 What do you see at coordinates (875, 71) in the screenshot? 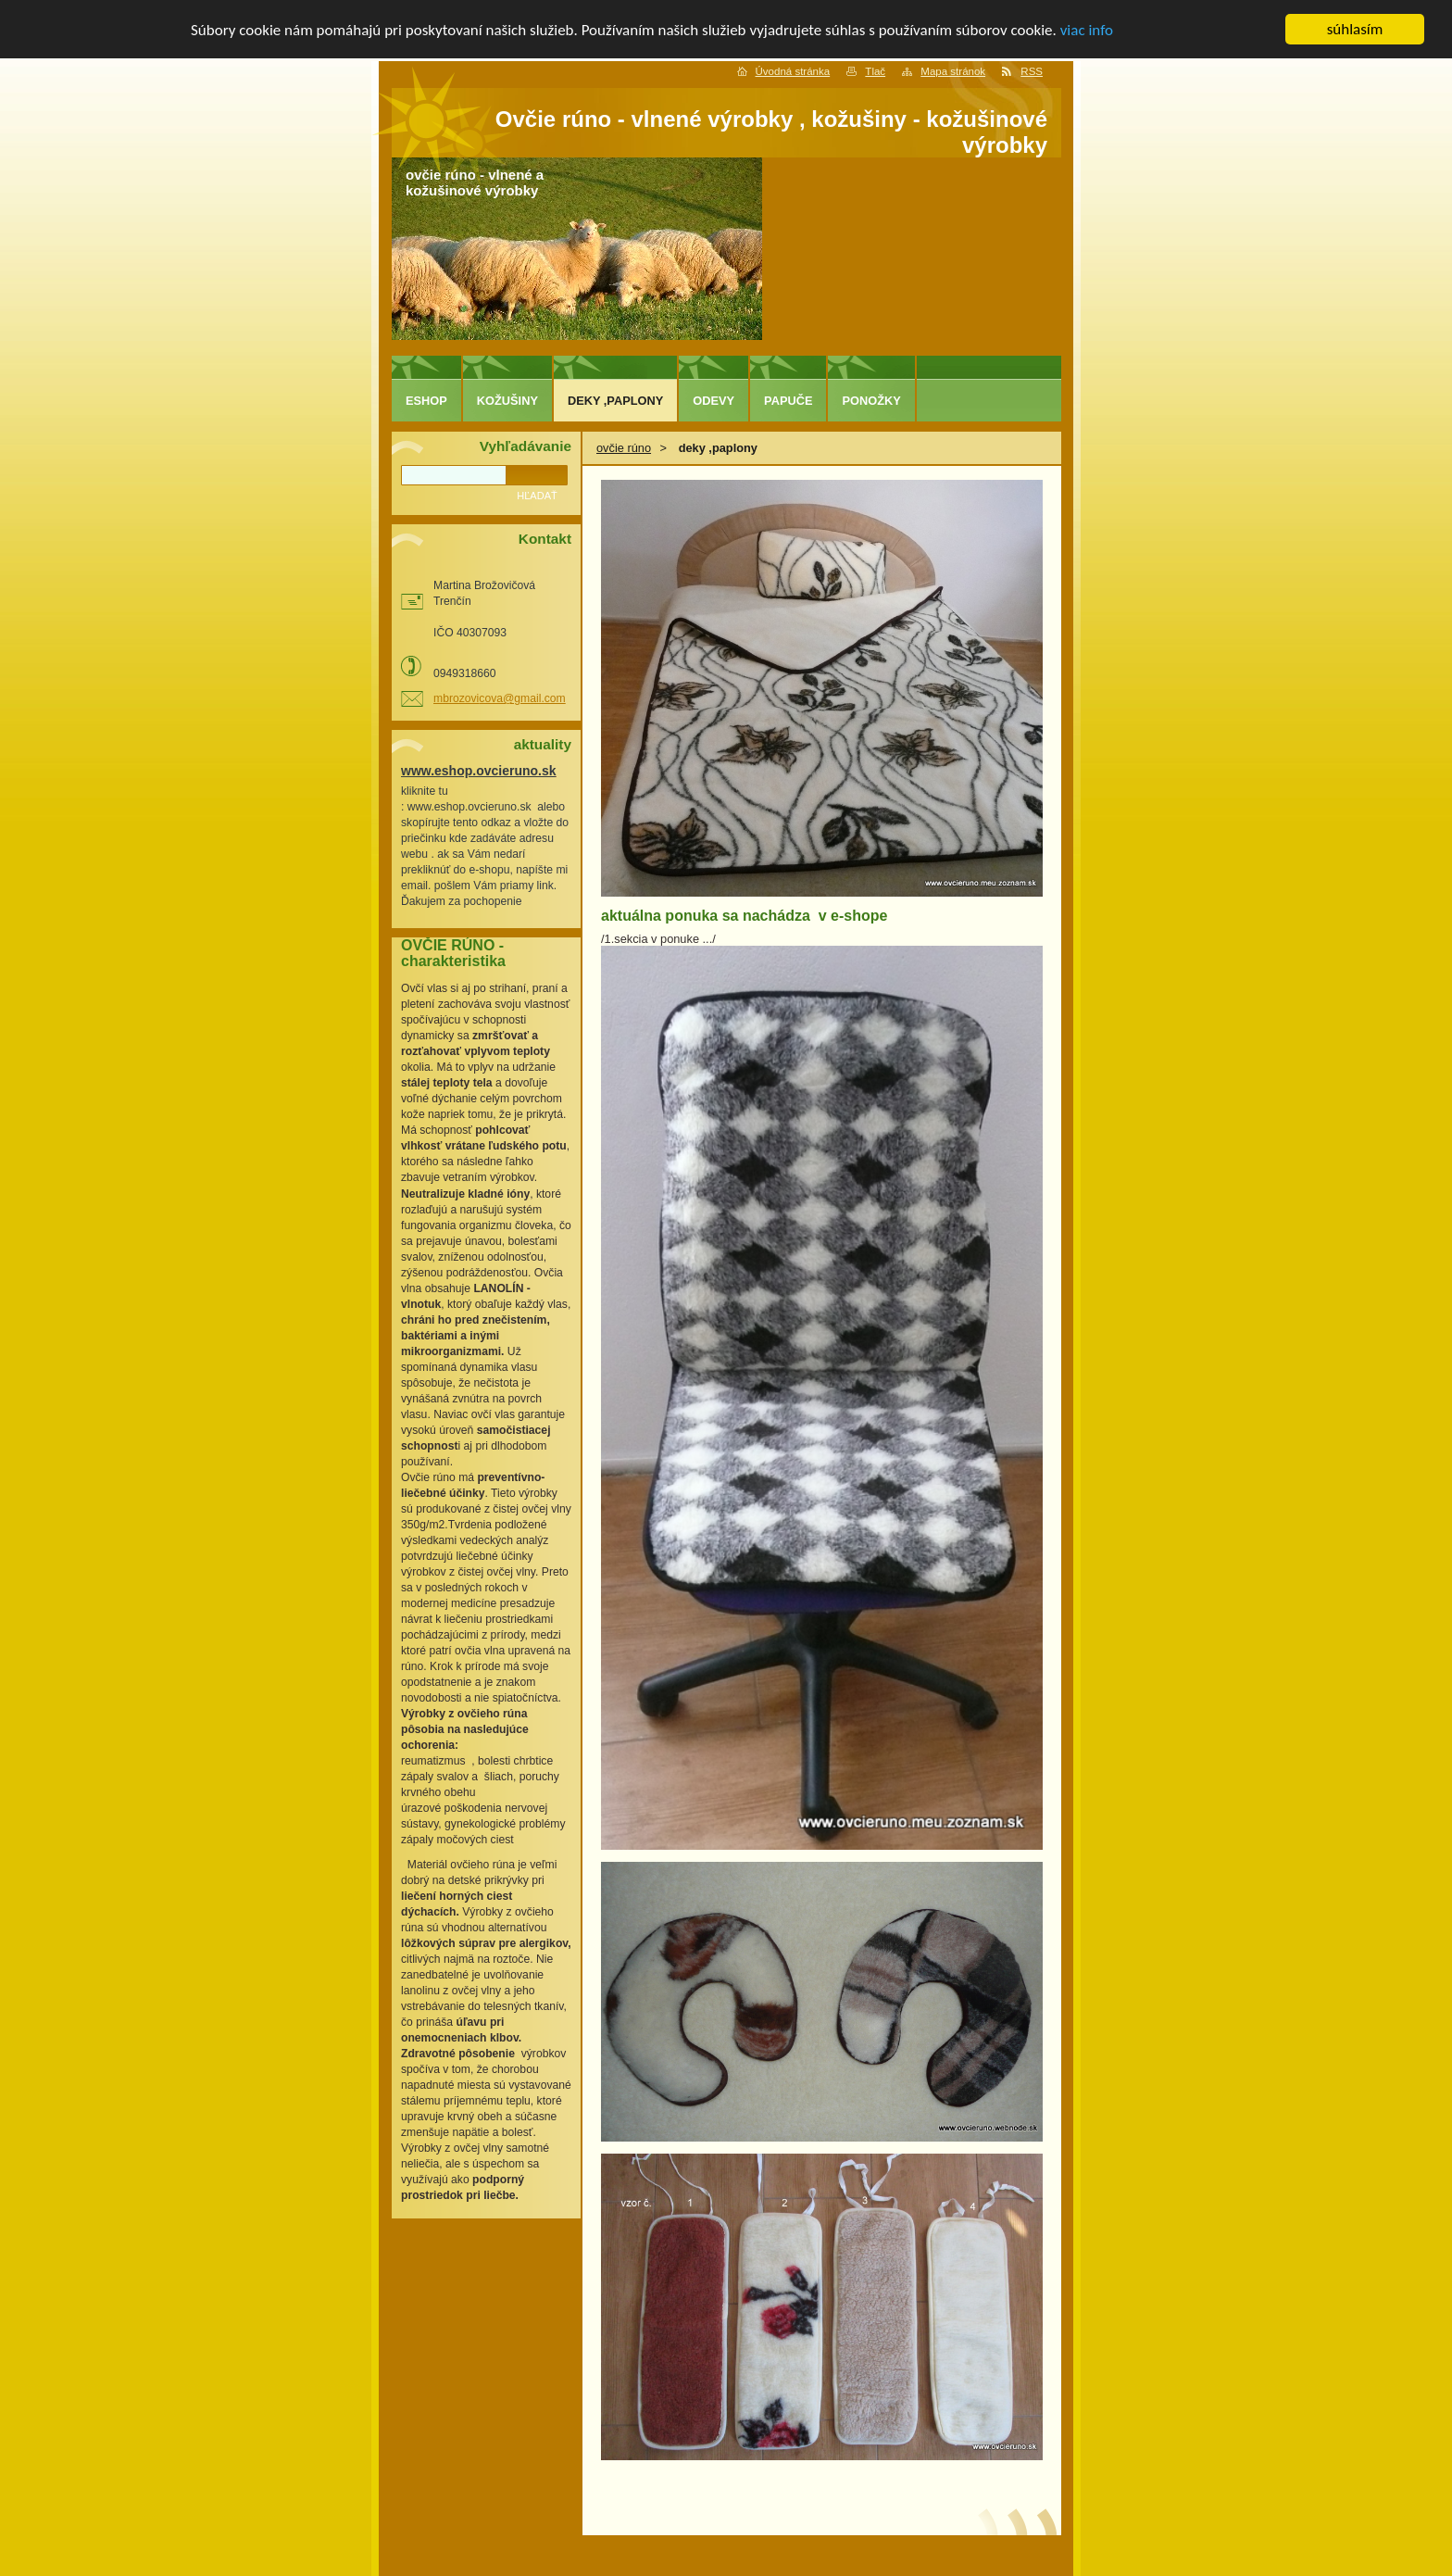
I see `Tlač` at bounding box center [875, 71].